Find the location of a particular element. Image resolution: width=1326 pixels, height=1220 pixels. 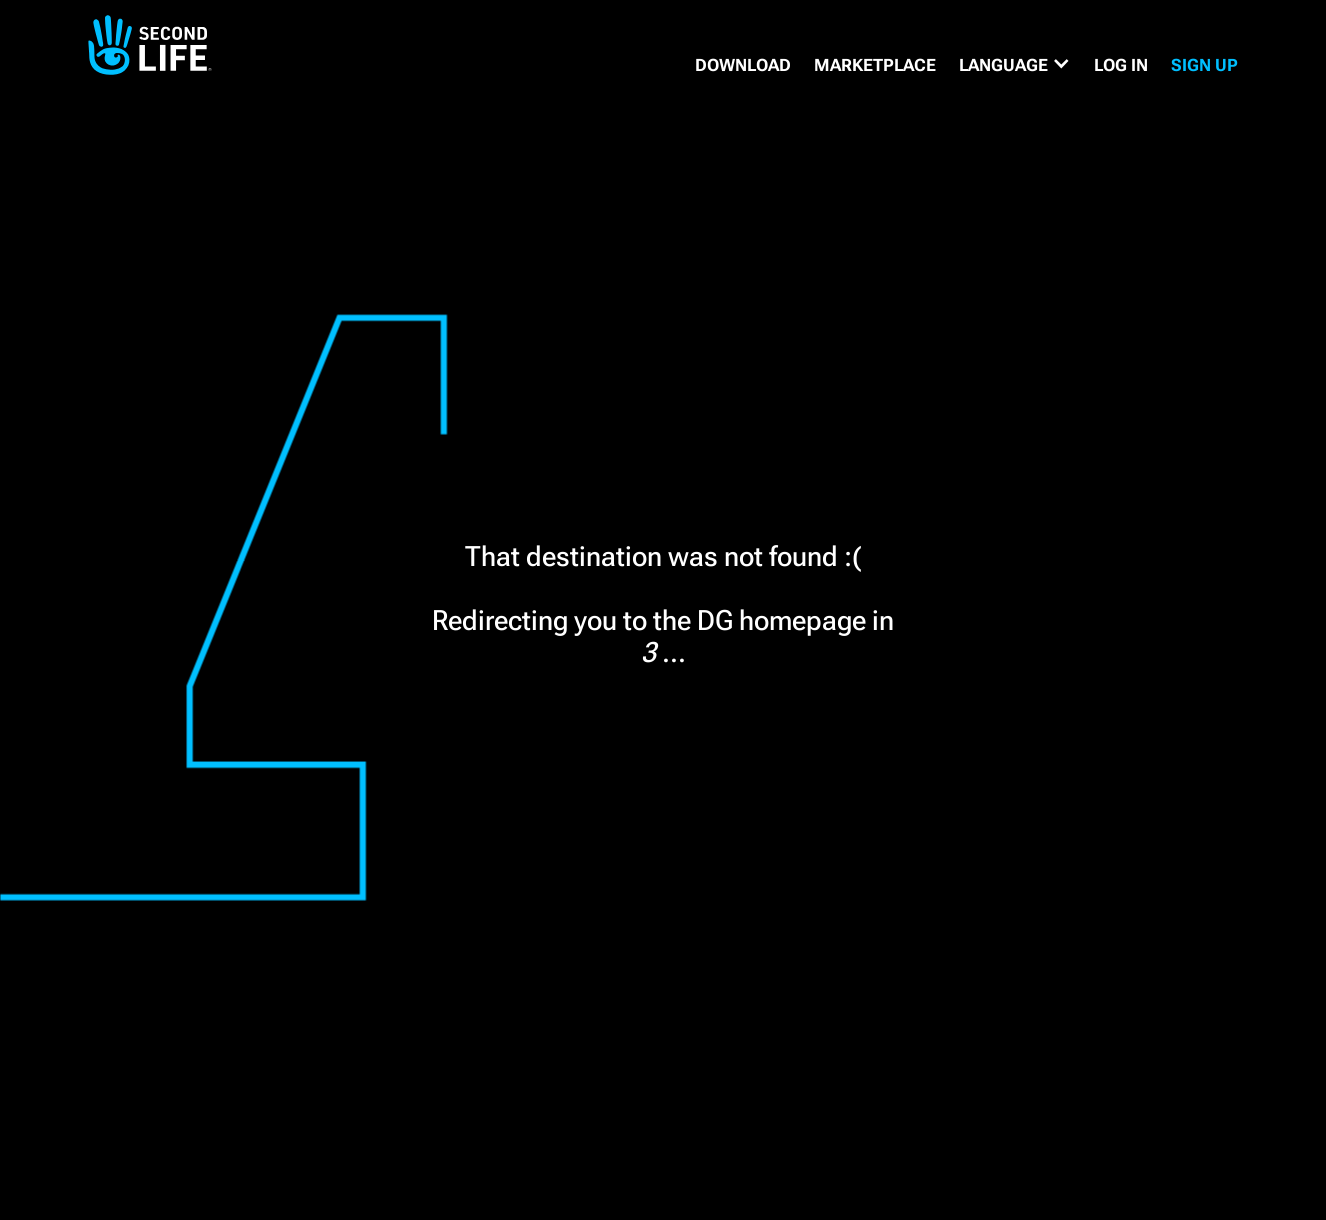

Log in is located at coordinates (1121, 65).